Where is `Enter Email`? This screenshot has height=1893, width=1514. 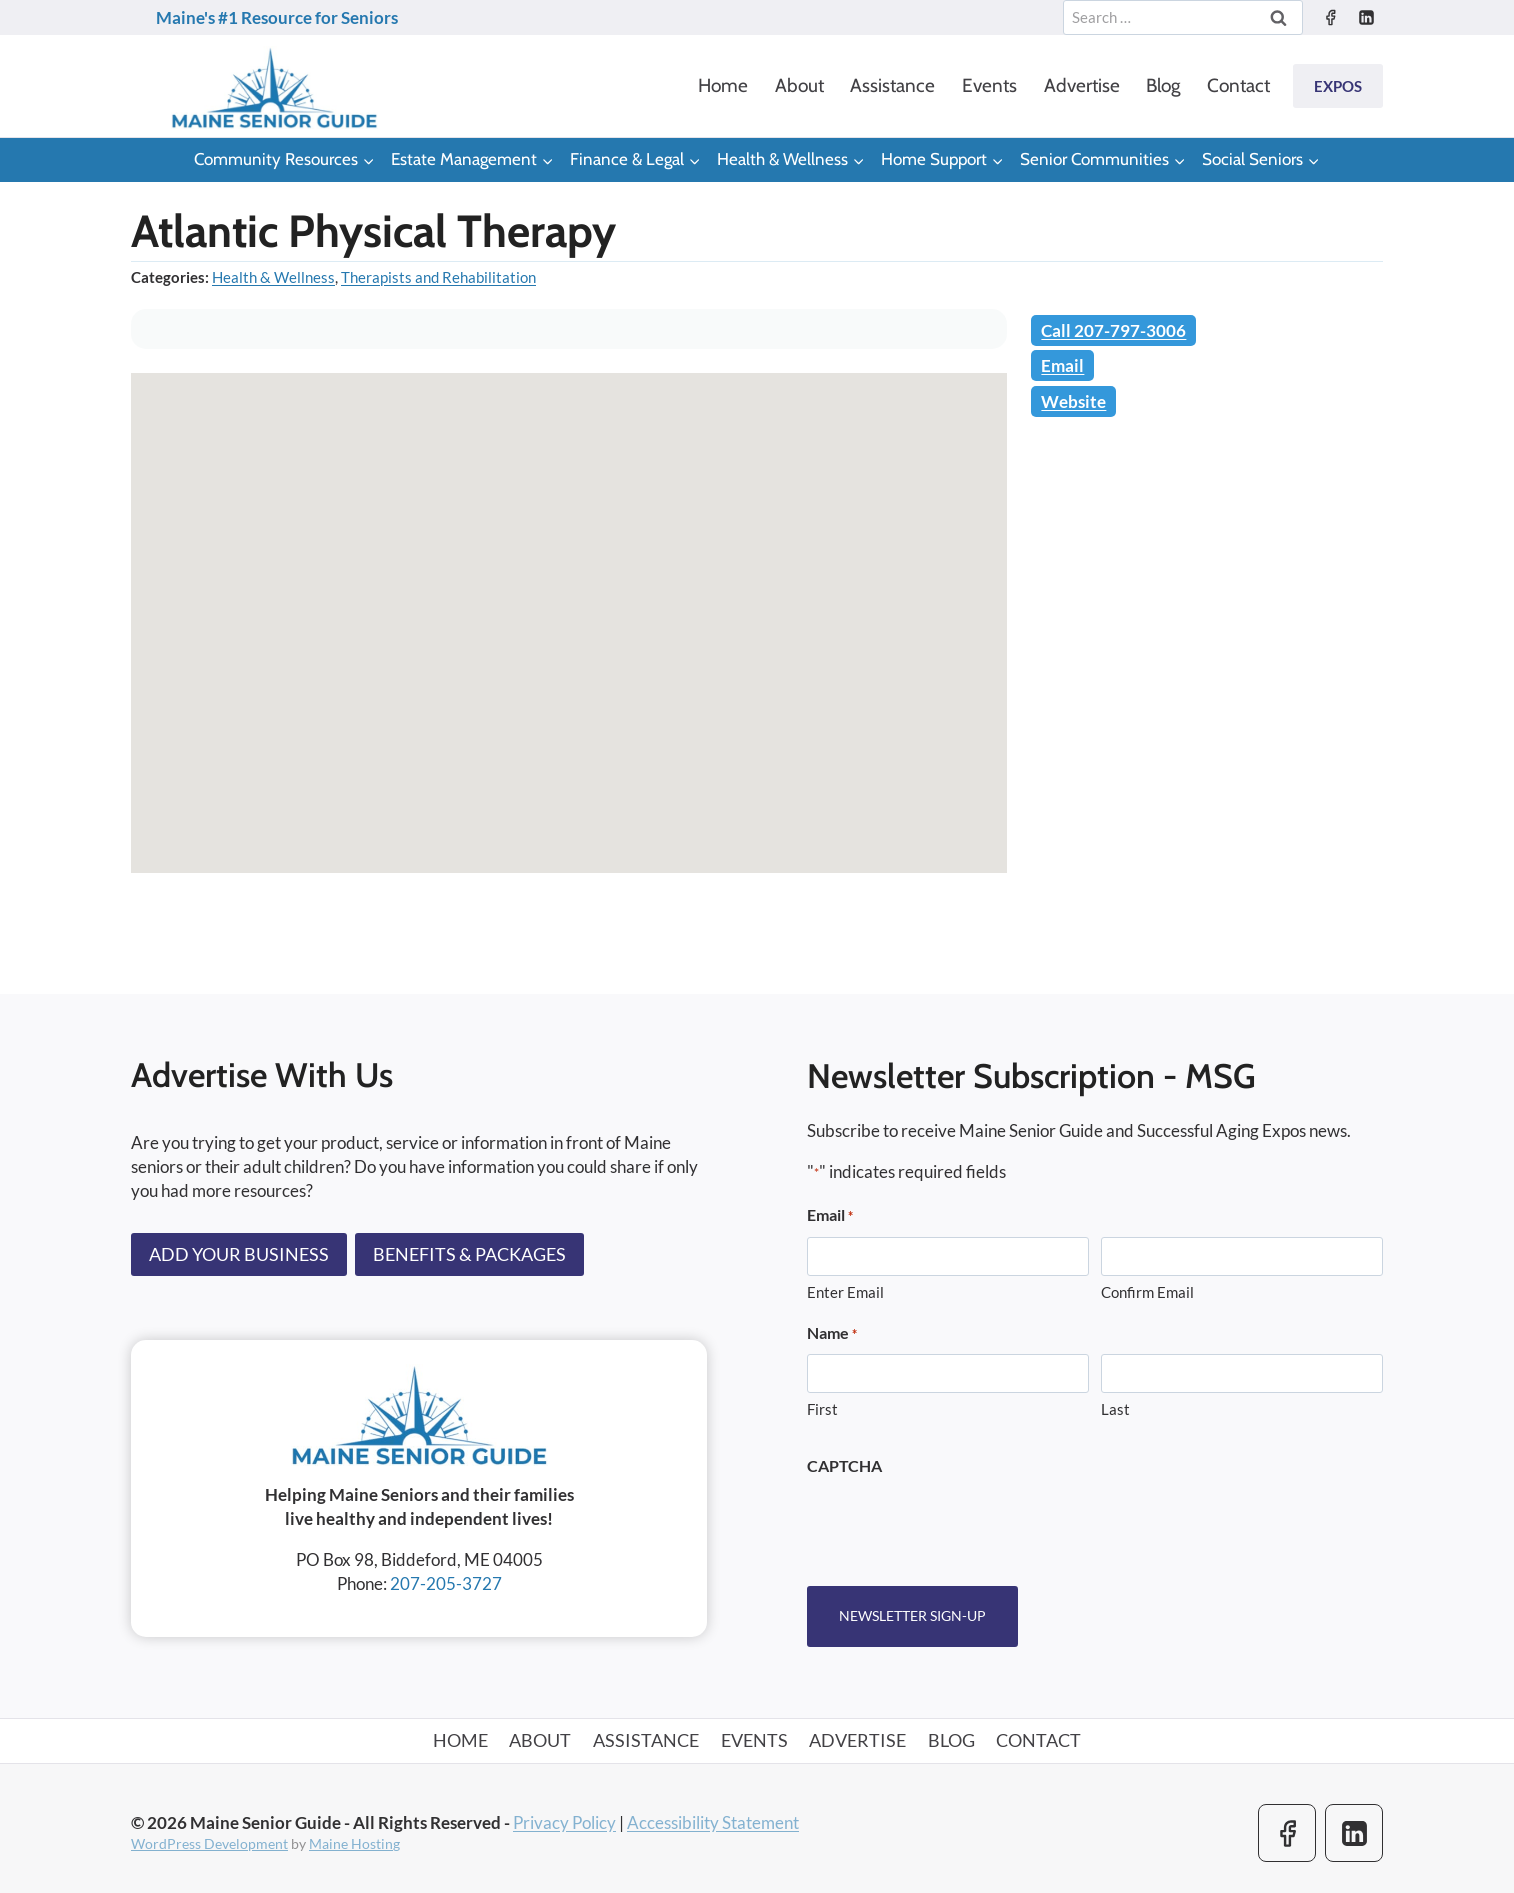 Enter Email is located at coordinates (845, 1292).